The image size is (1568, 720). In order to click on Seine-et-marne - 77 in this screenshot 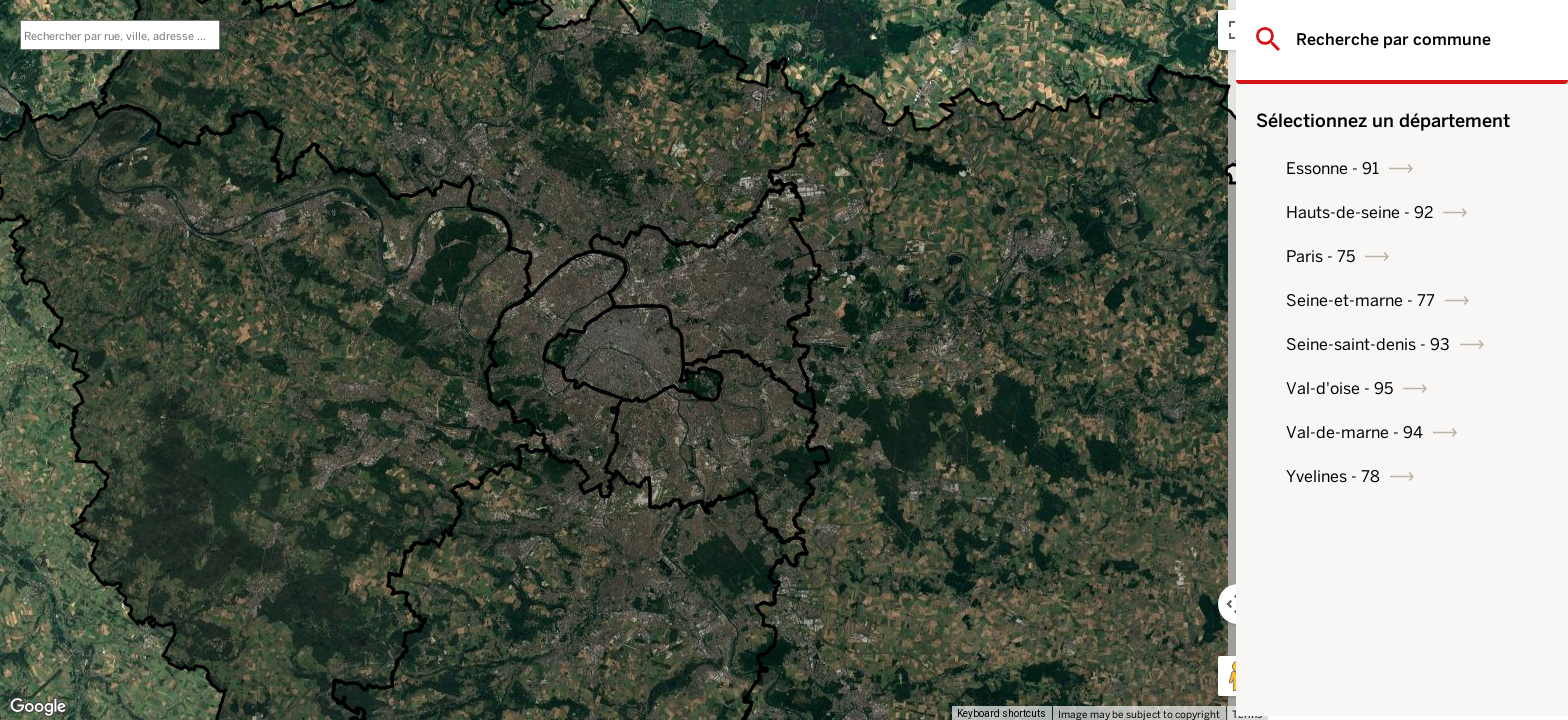, I will do `click(1392, 300)`.